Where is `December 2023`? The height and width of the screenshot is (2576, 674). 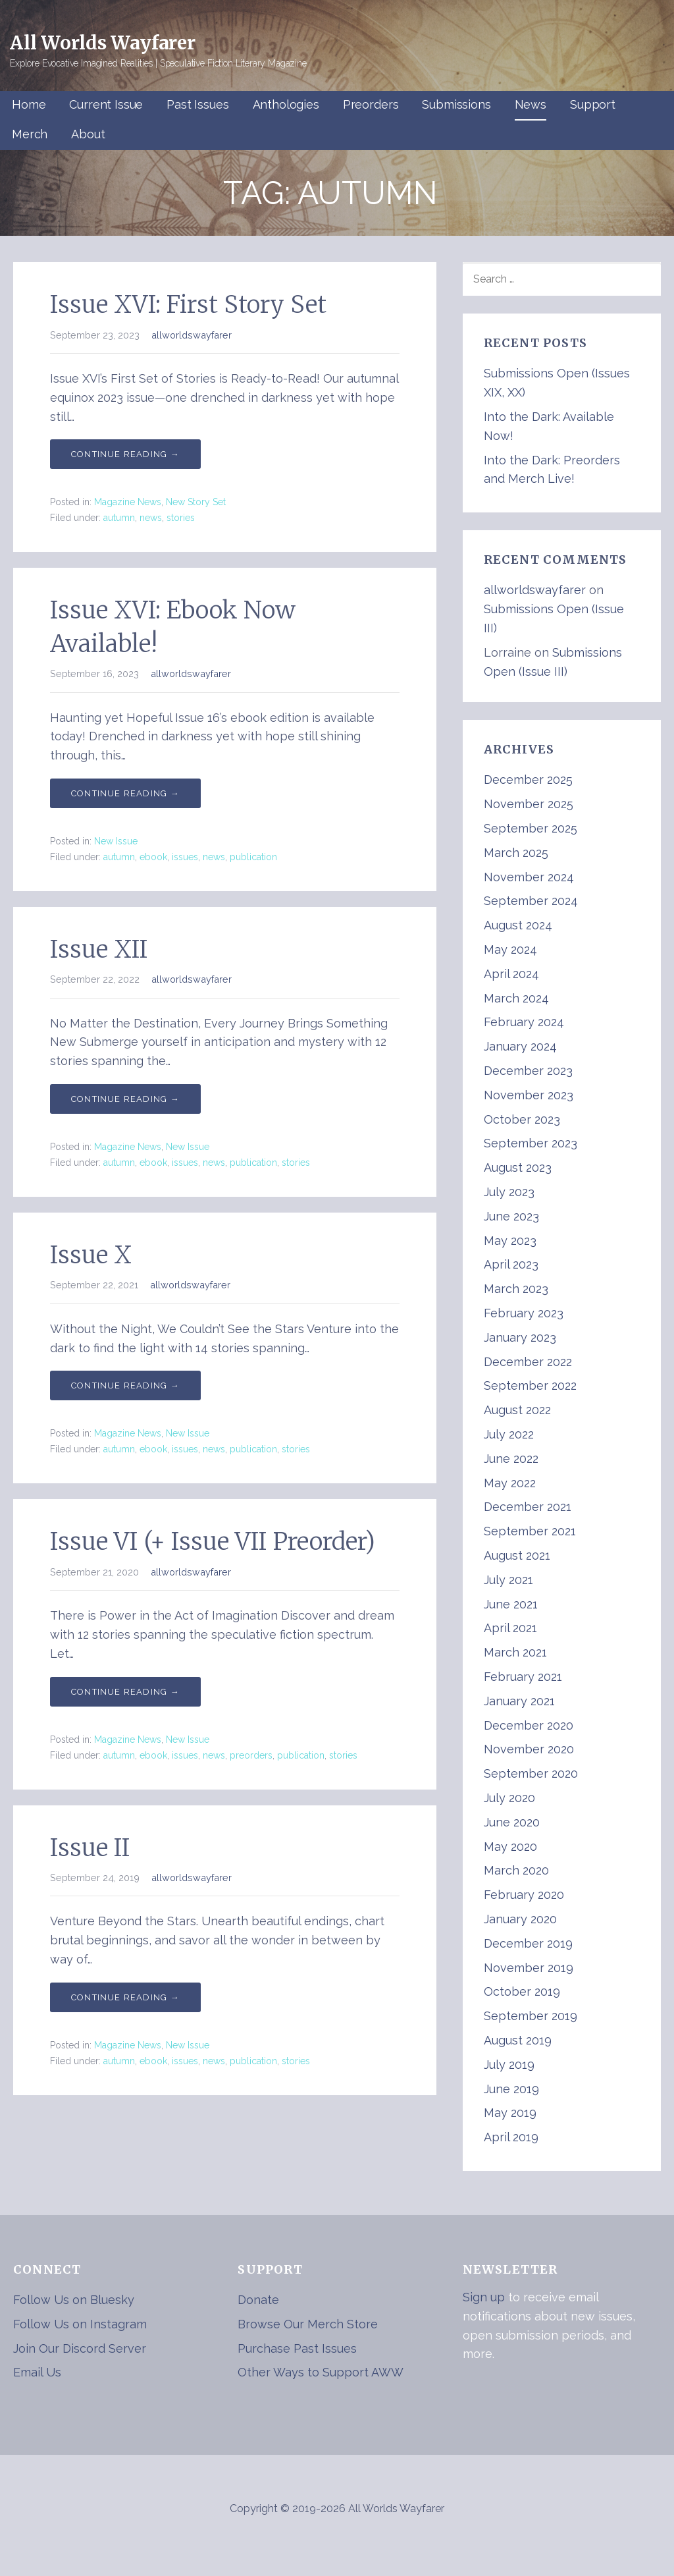
December 2023 is located at coordinates (528, 1071).